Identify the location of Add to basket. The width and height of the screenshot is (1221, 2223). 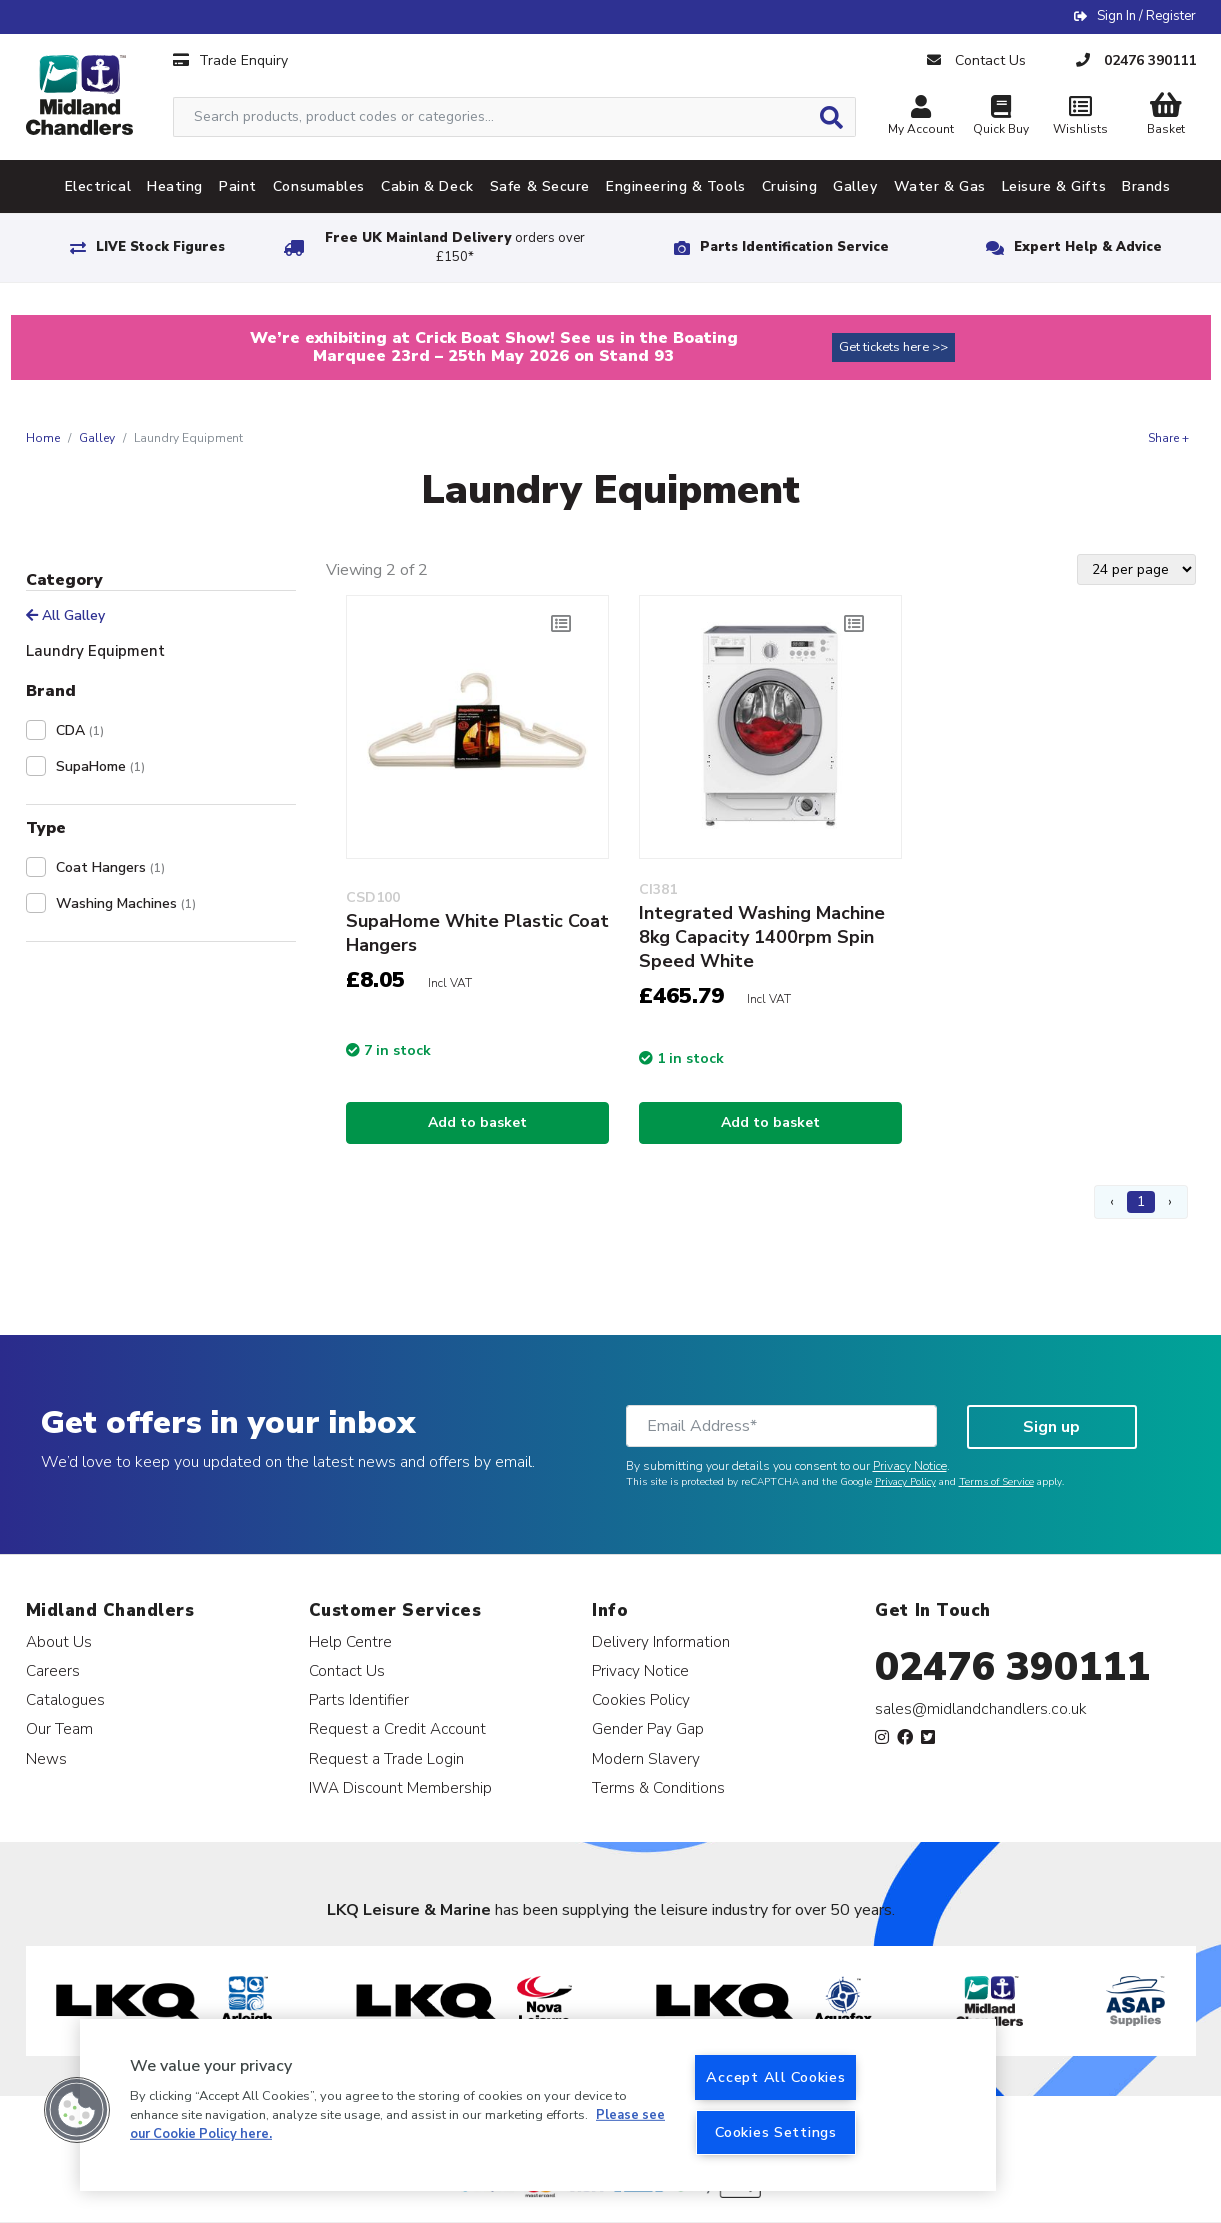
(477, 1122).